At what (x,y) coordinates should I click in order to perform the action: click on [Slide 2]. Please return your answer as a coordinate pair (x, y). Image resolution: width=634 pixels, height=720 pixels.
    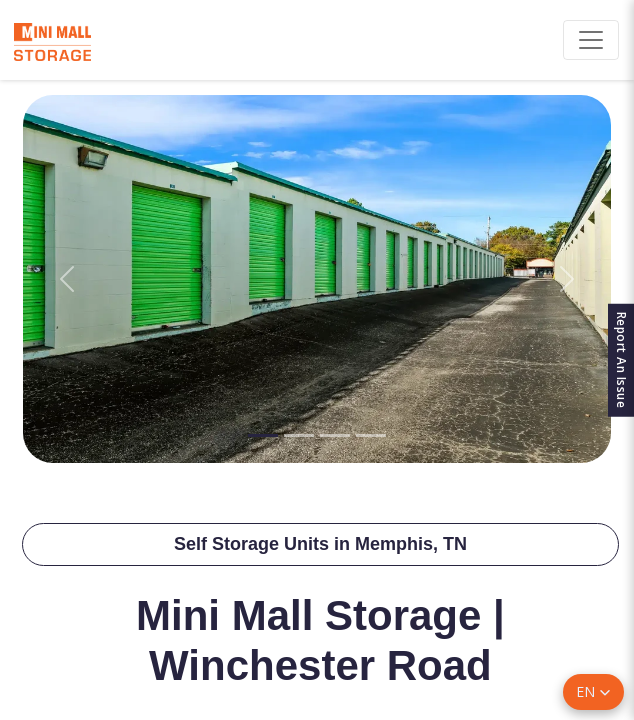
    Looking at the image, I should click on (299, 435).